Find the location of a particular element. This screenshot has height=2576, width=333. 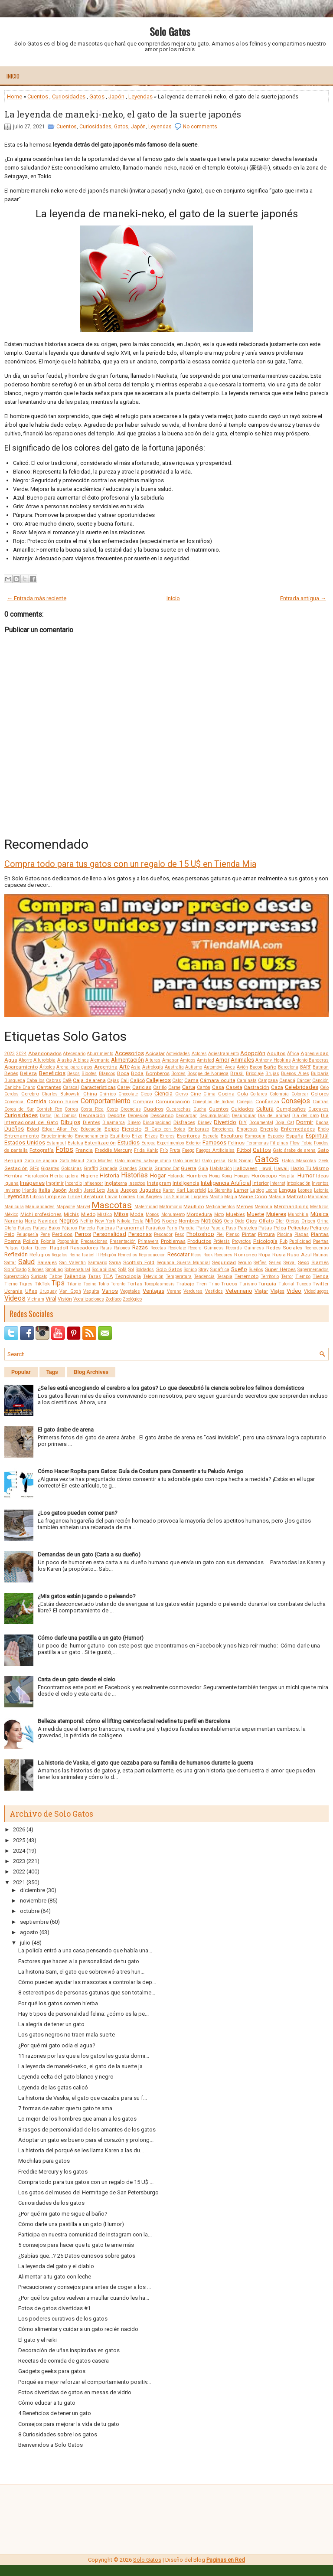

Peligros is located at coordinates (319, 1228).